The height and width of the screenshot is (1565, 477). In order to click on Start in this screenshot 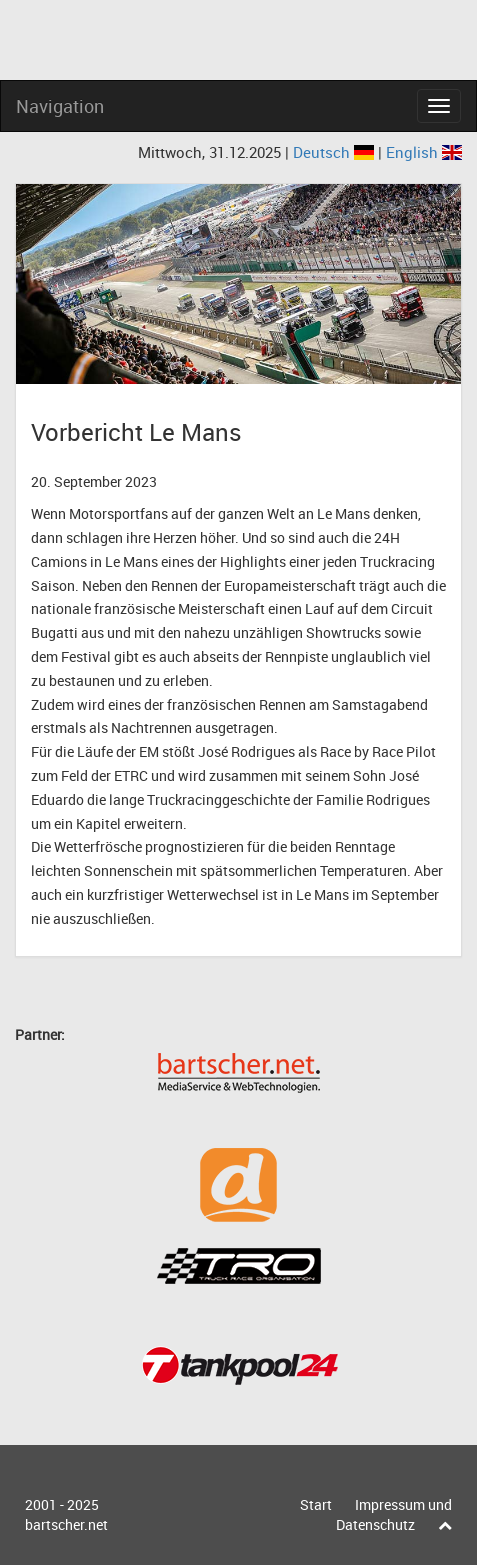, I will do `click(316, 1504)`.